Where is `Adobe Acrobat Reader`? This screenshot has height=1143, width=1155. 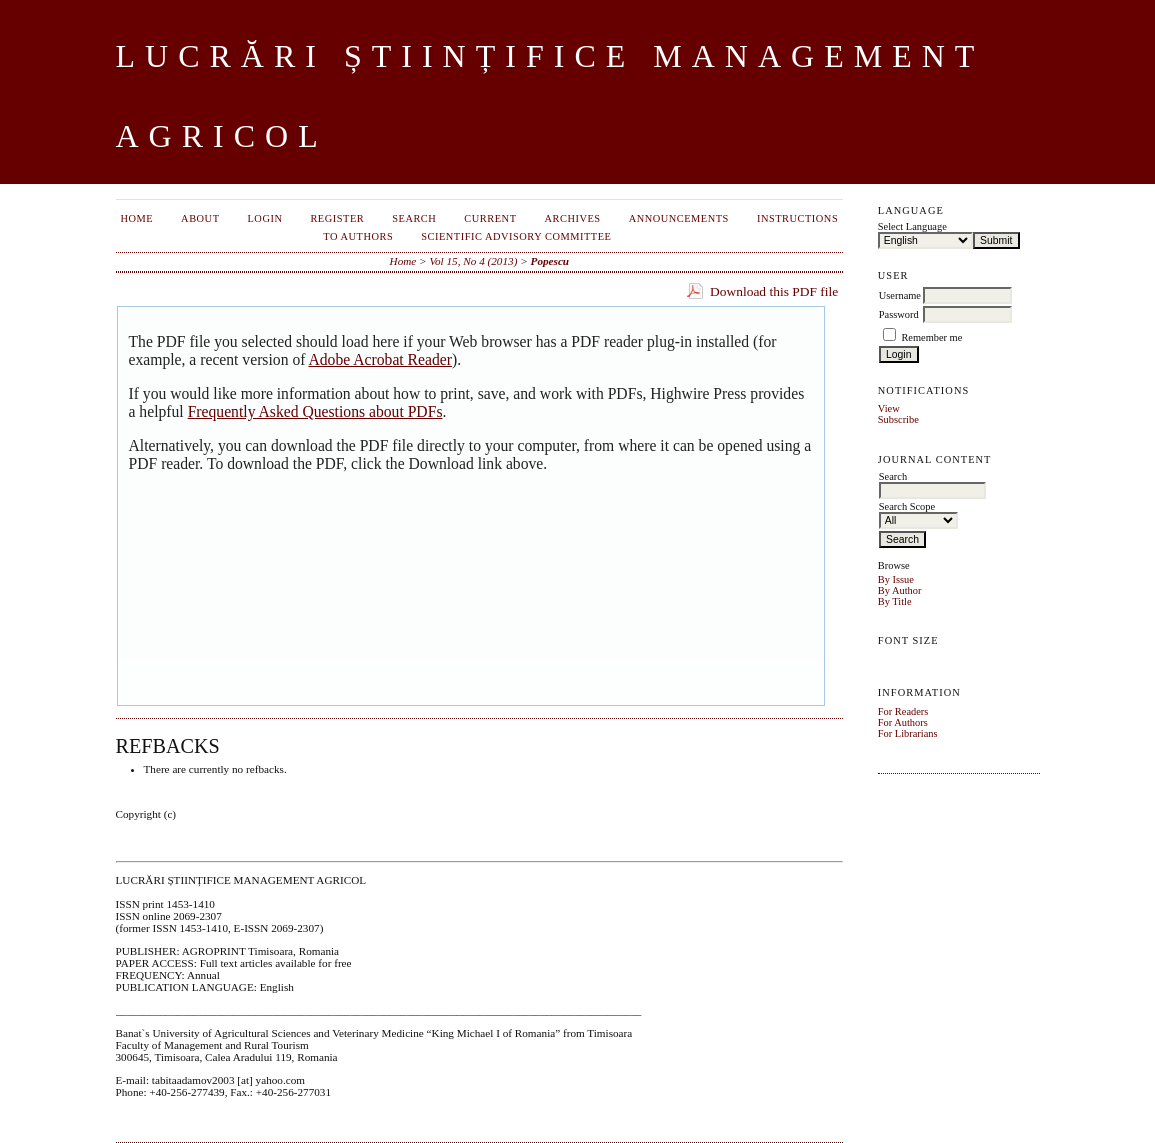 Adobe Acrobat Reader is located at coordinates (379, 359).